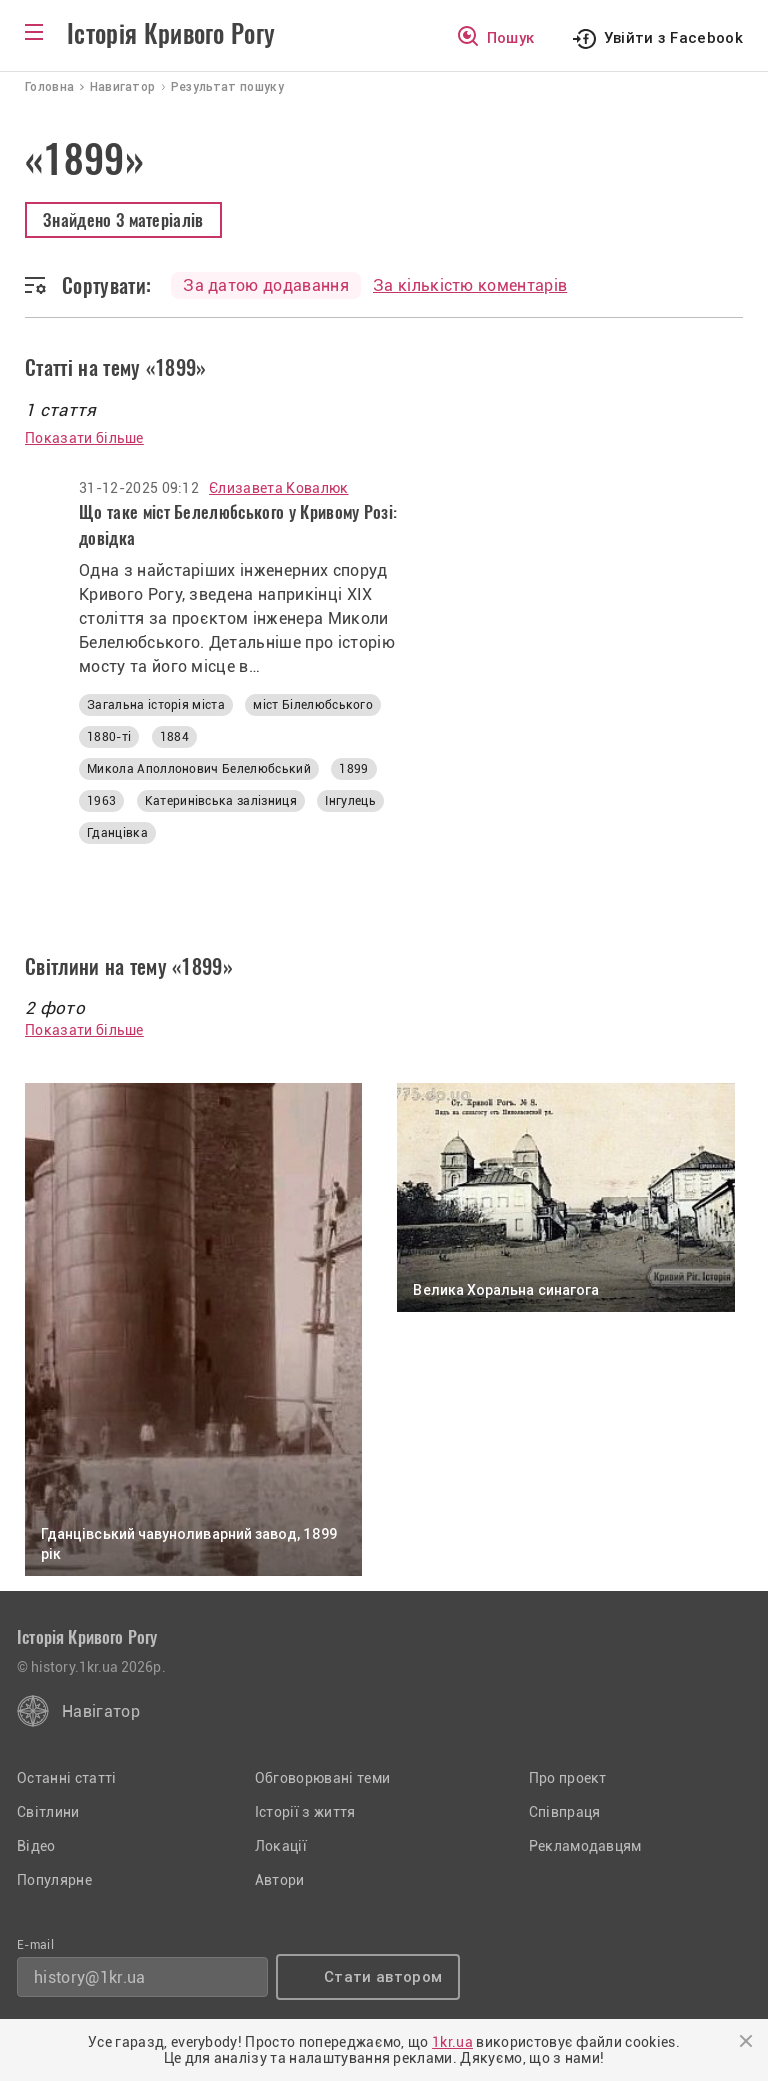 This screenshot has height=2081, width=768. I want to click on Показати більше, so click(84, 438).